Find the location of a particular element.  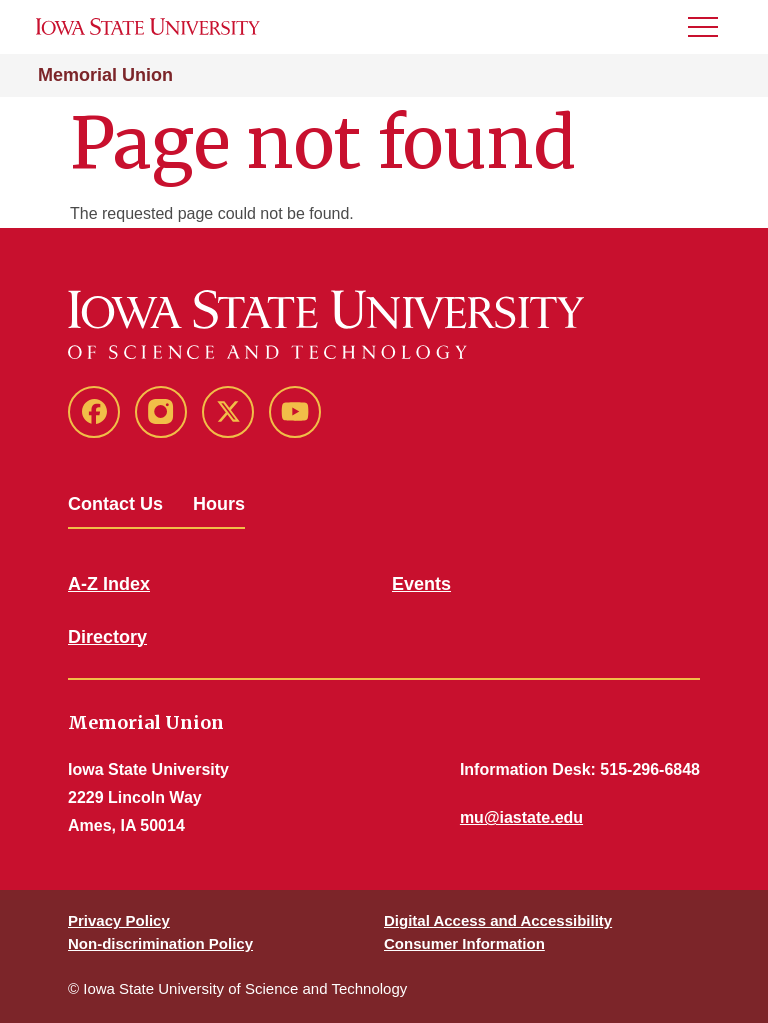

Non-discrimination Policy is located at coordinates (160, 943).